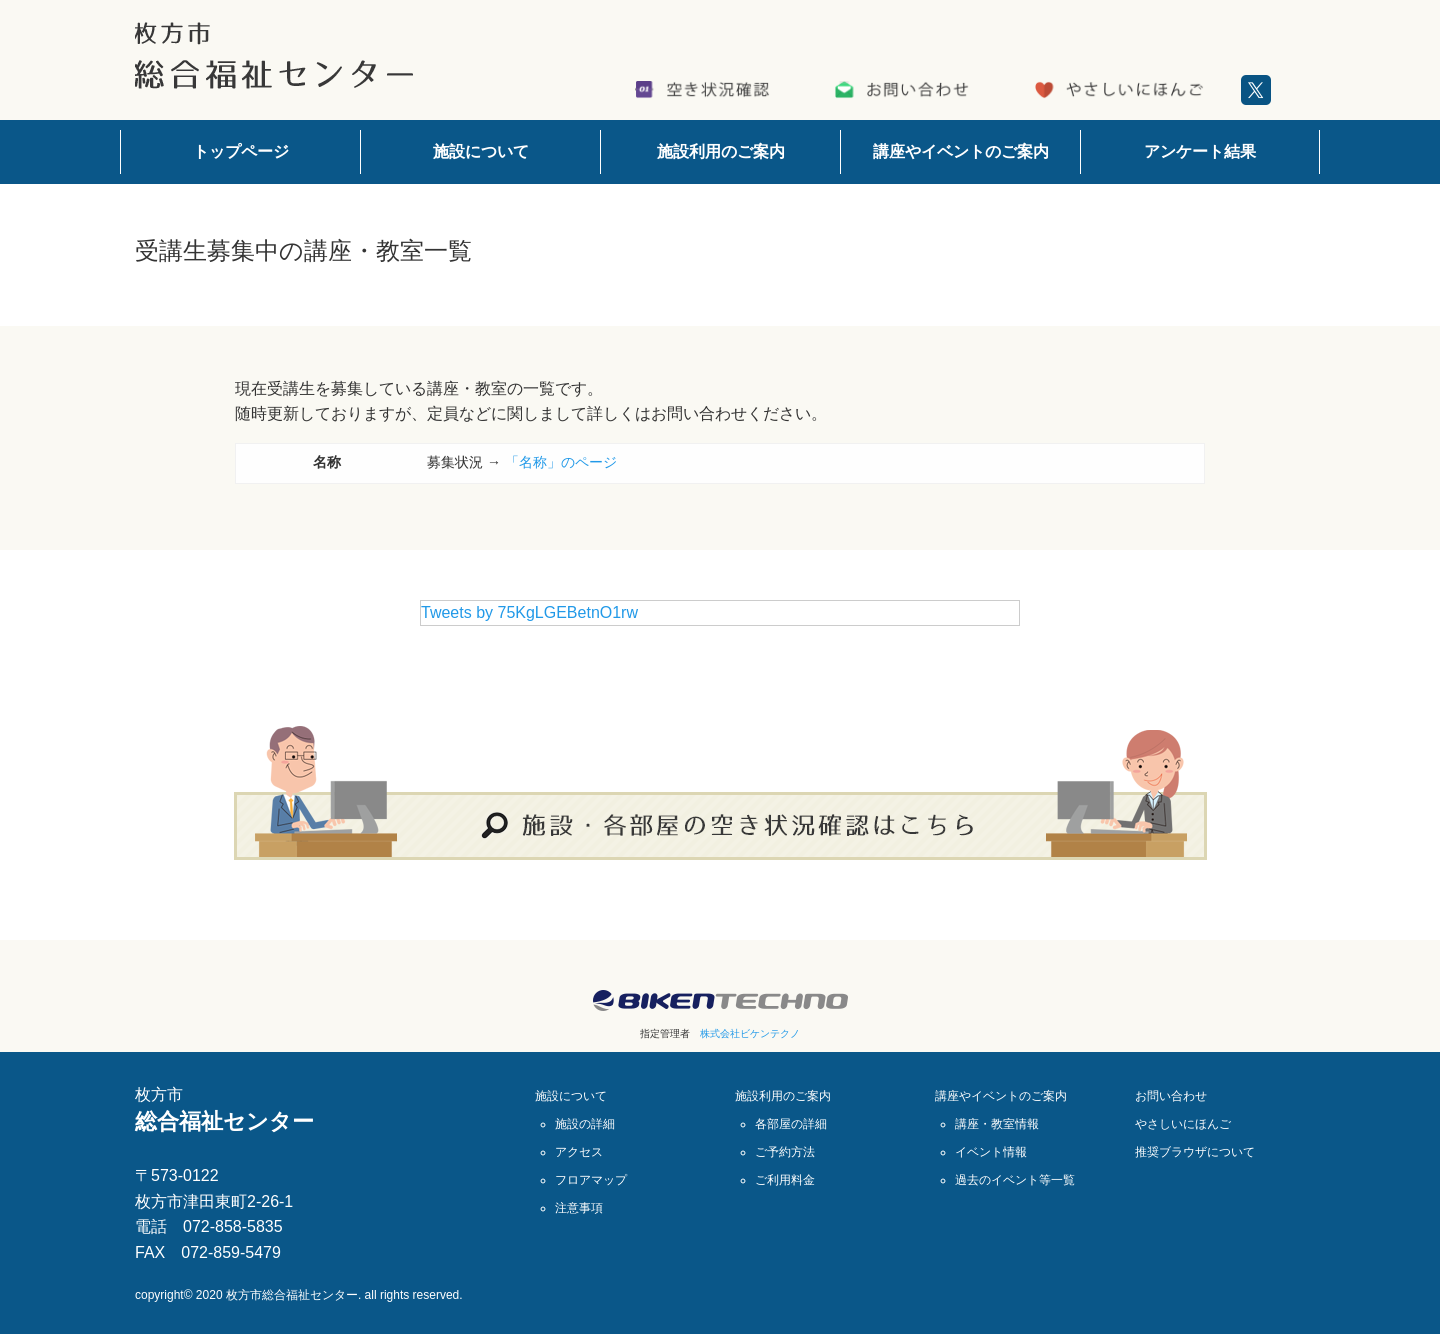 The height and width of the screenshot is (1334, 1440). I want to click on 講座・教室情報, so click(997, 1124).